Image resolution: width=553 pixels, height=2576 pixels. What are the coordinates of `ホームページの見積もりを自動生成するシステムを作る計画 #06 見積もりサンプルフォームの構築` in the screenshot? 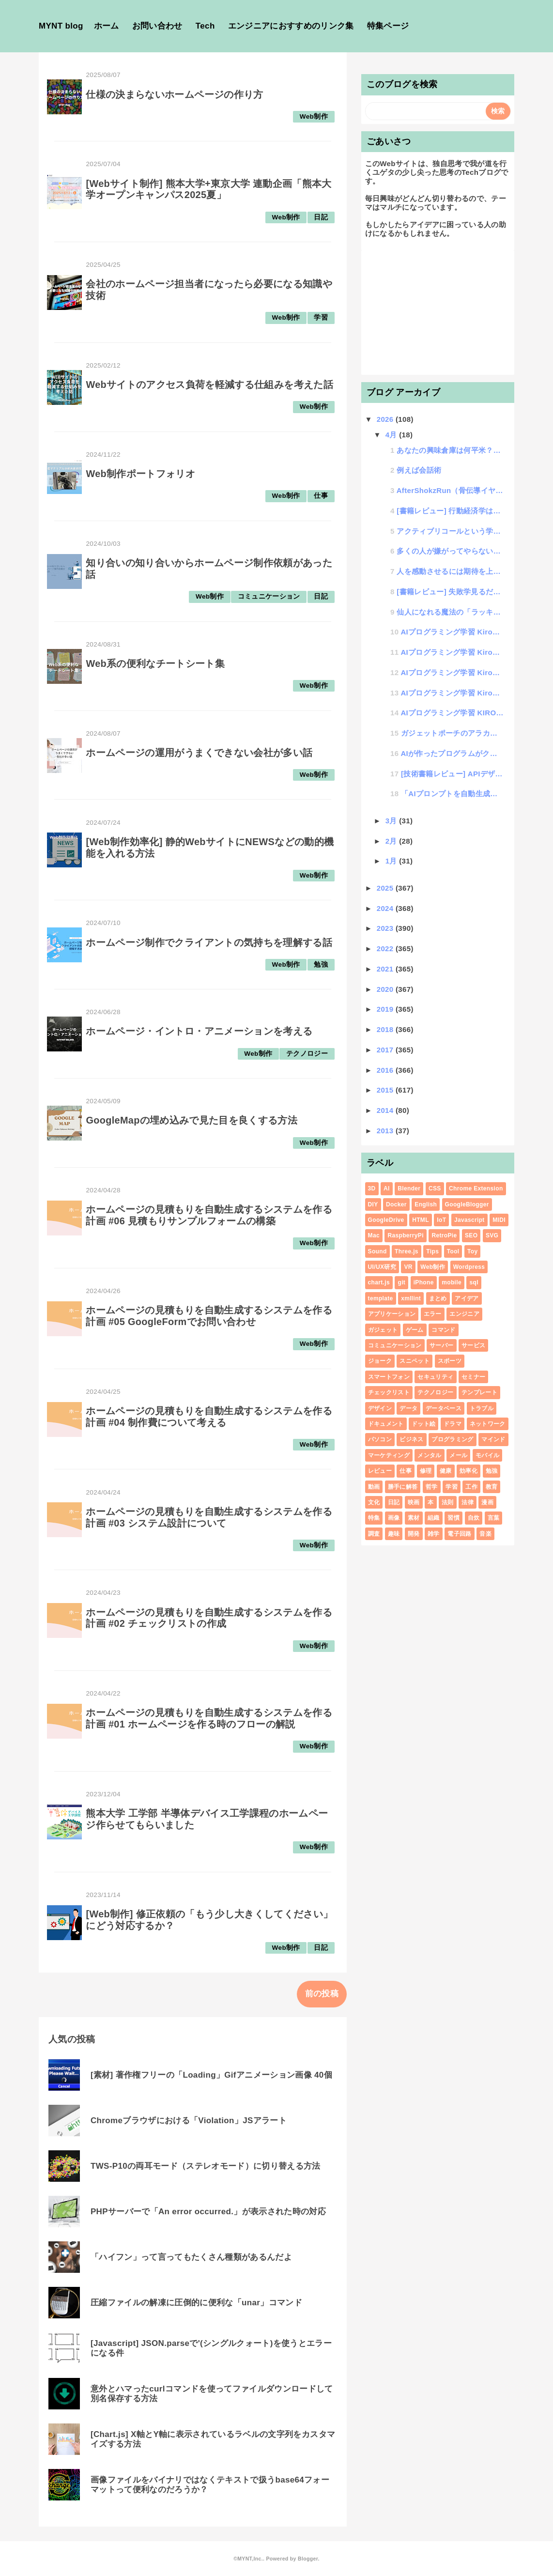 It's located at (209, 1215).